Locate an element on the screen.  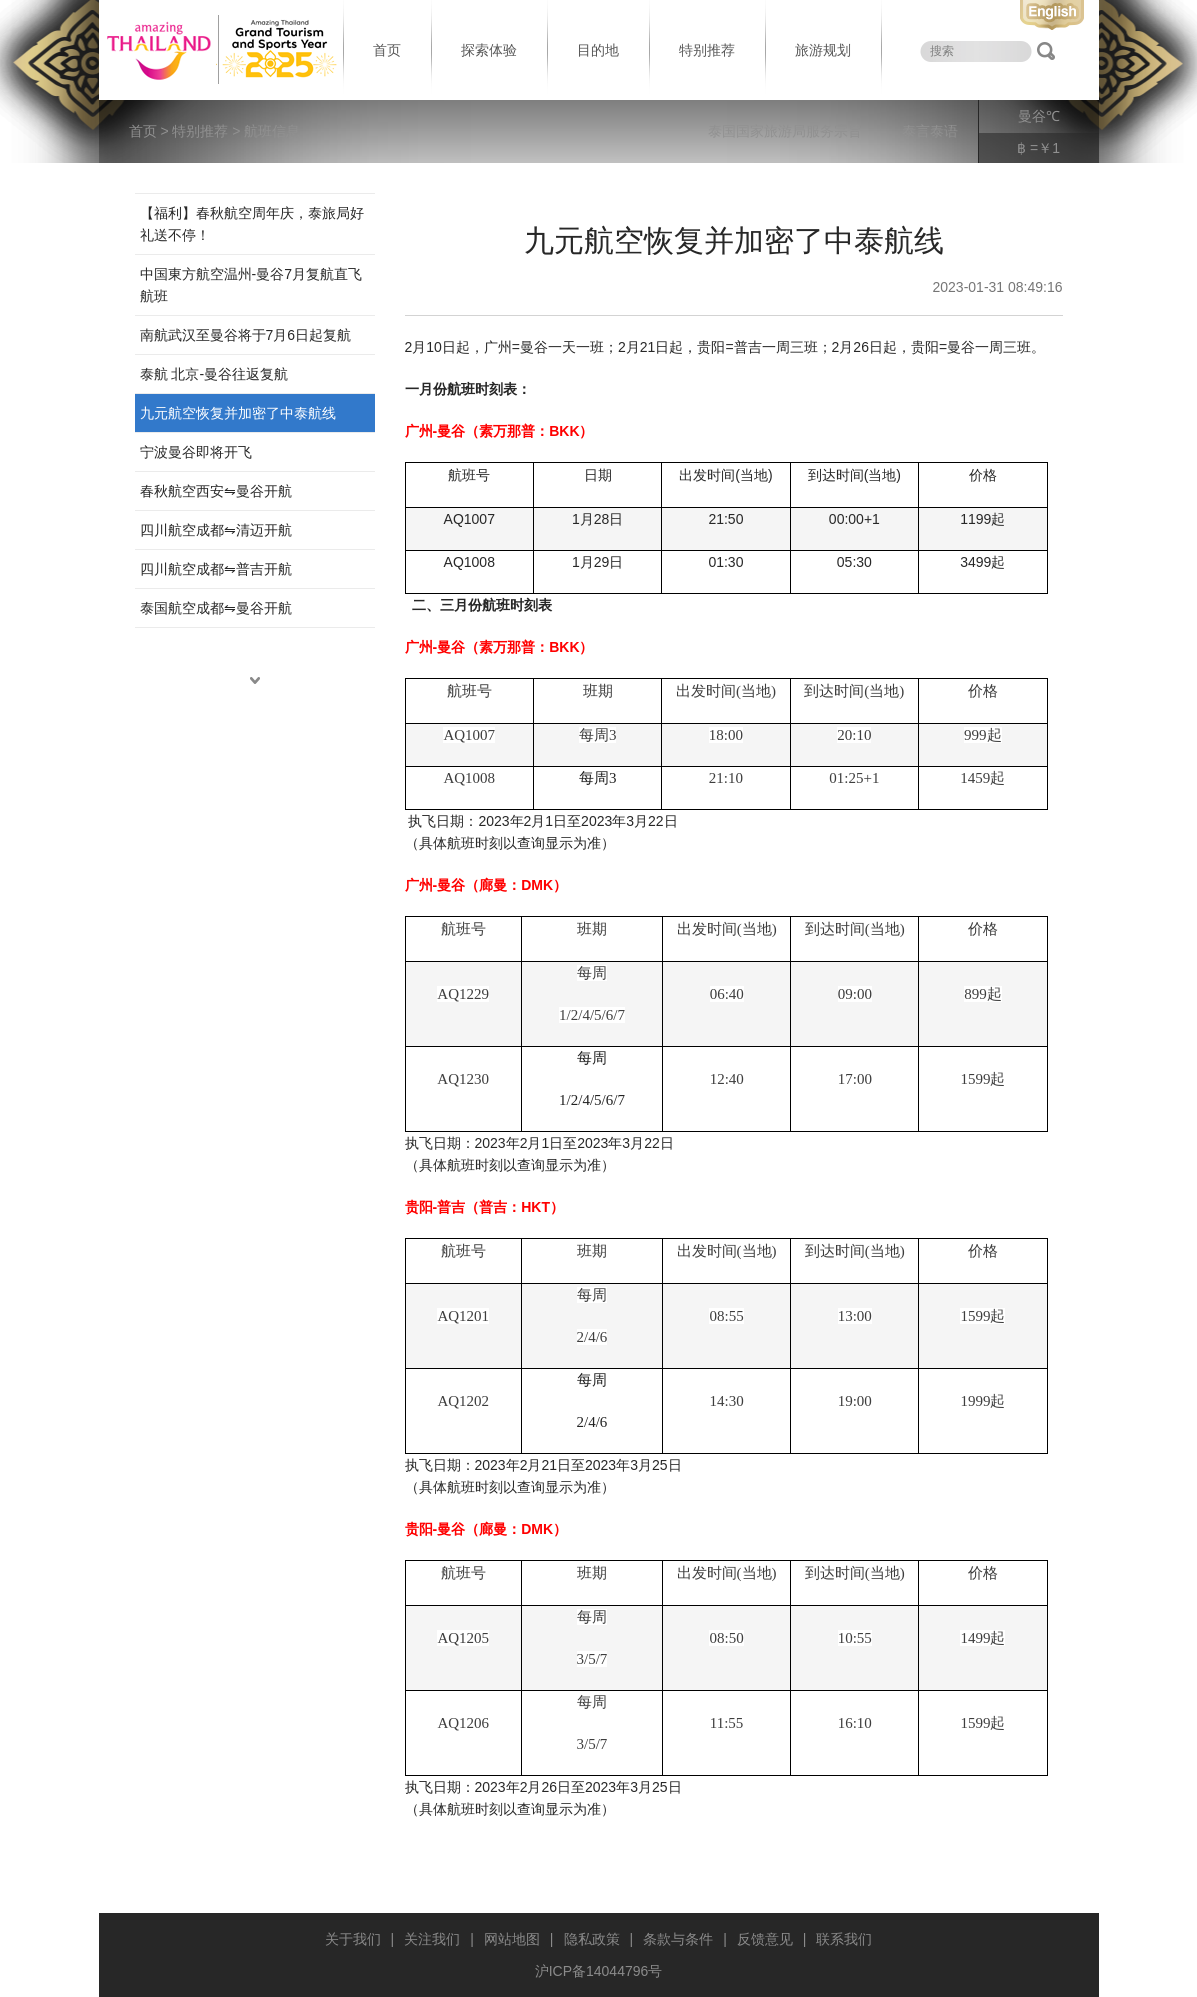
目的地 is located at coordinates (598, 50).